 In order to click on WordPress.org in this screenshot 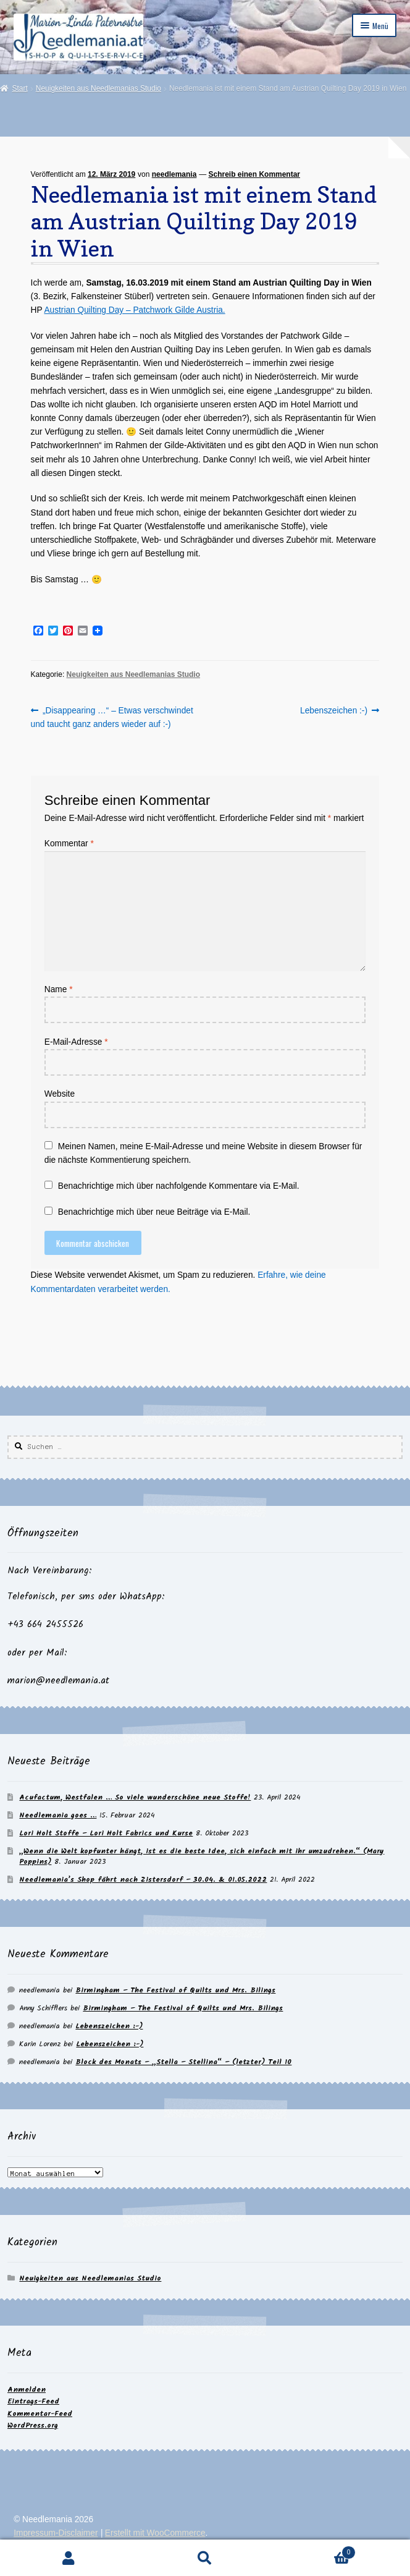, I will do `click(32, 2425)`.